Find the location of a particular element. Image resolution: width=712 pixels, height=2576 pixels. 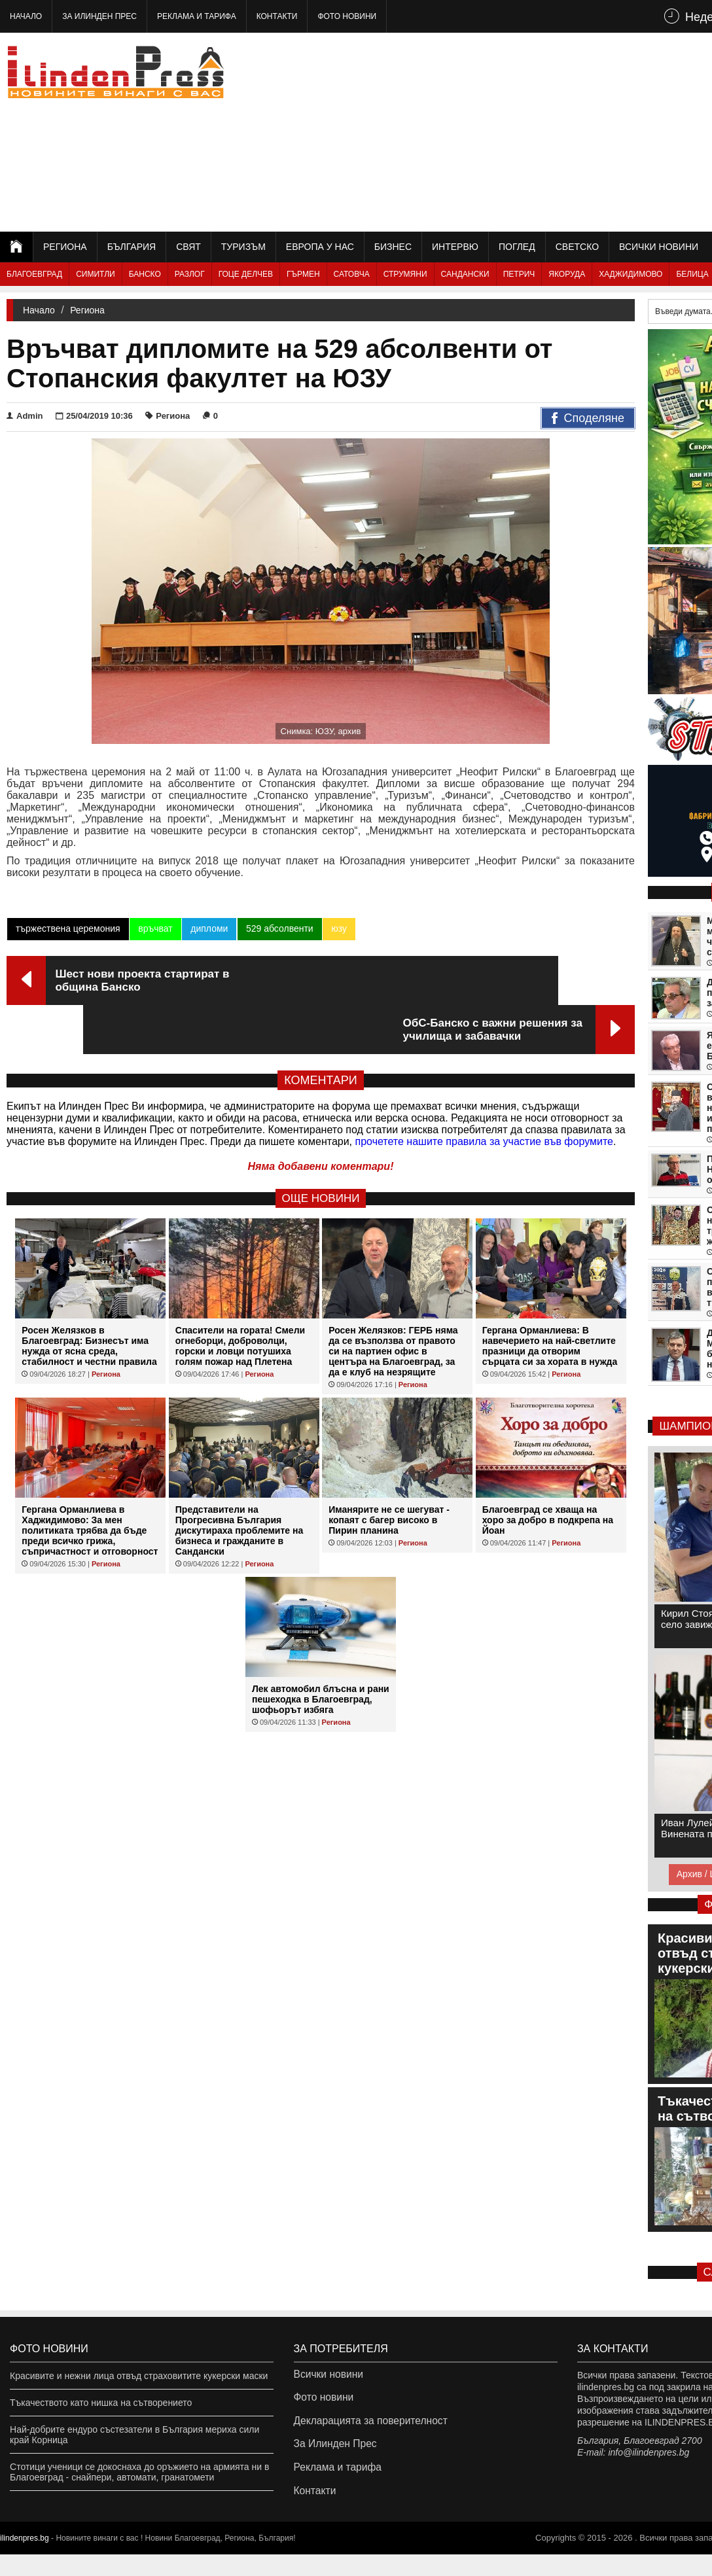

Гергана Орманлиева в Хаджидимово: За мен политиката трябва да бъде преди всичко грижа, съпричастност и отговорност is located at coordinates (90, 1482).